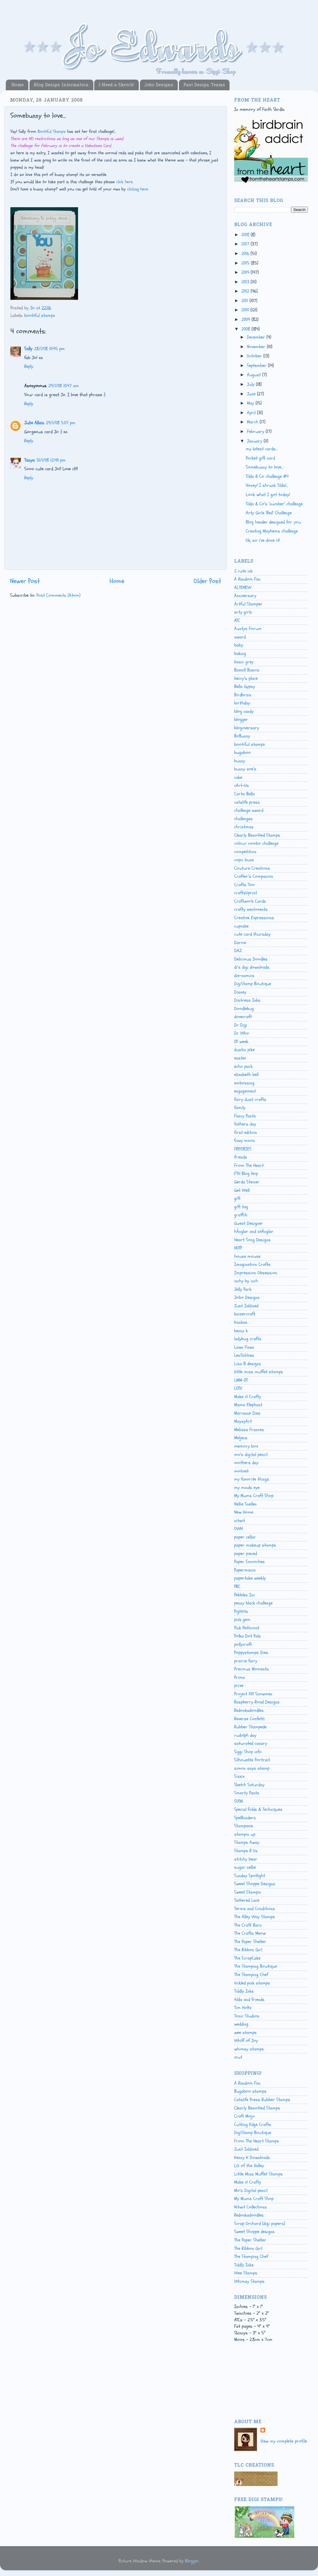  I want to click on I Need a Sketch!, so click(116, 85).